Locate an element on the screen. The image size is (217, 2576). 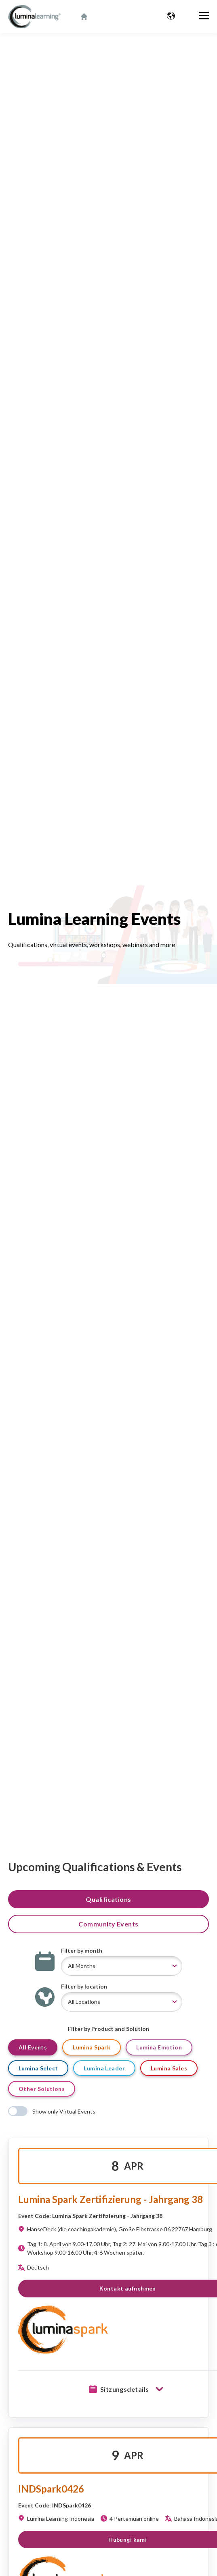
Lumina Spark is located at coordinates (91, 2047).